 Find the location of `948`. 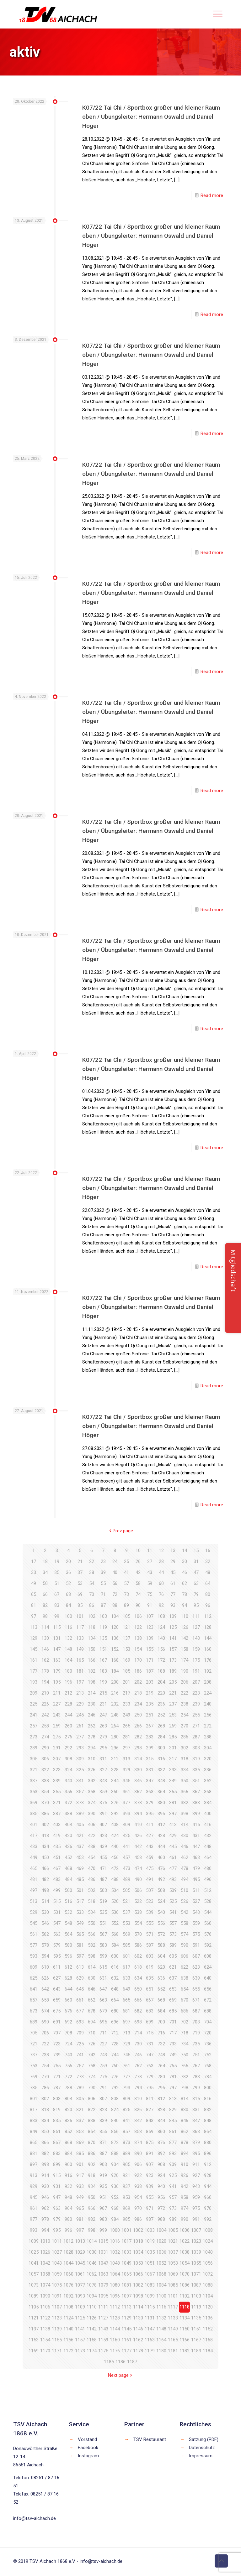

948 is located at coordinates (68, 2197).